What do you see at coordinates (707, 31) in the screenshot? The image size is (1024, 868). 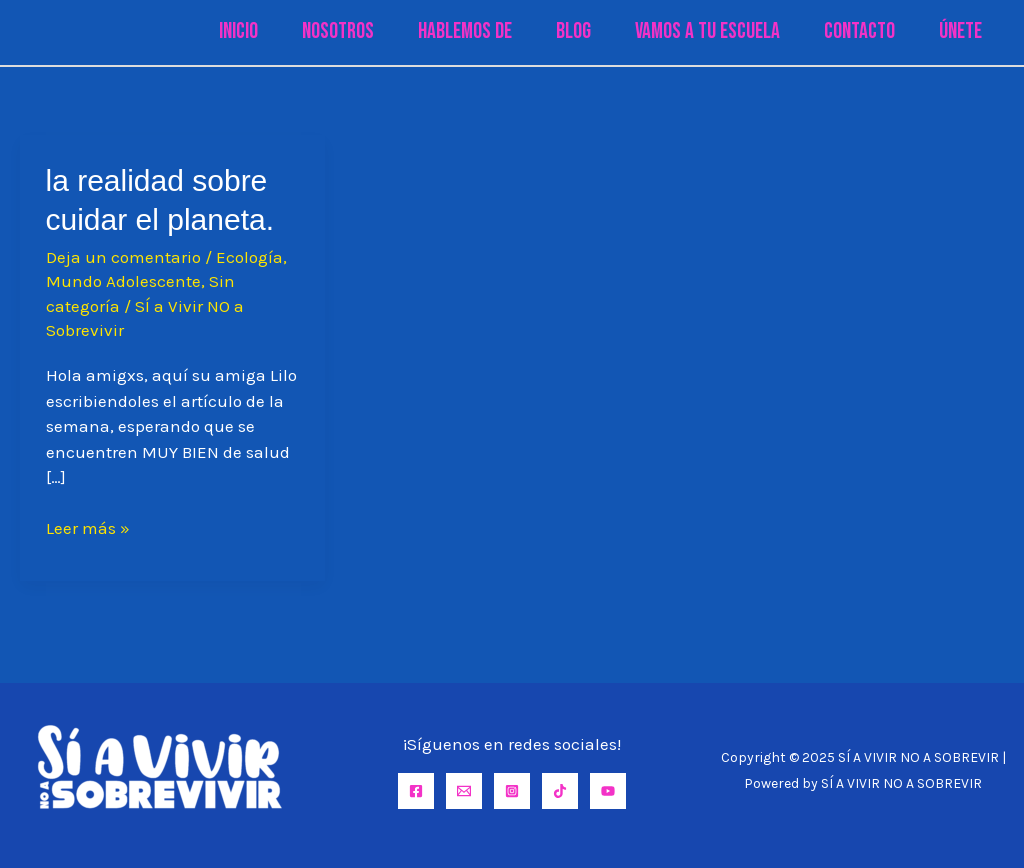 I see `Vamos a tu Escuela` at bounding box center [707, 31].